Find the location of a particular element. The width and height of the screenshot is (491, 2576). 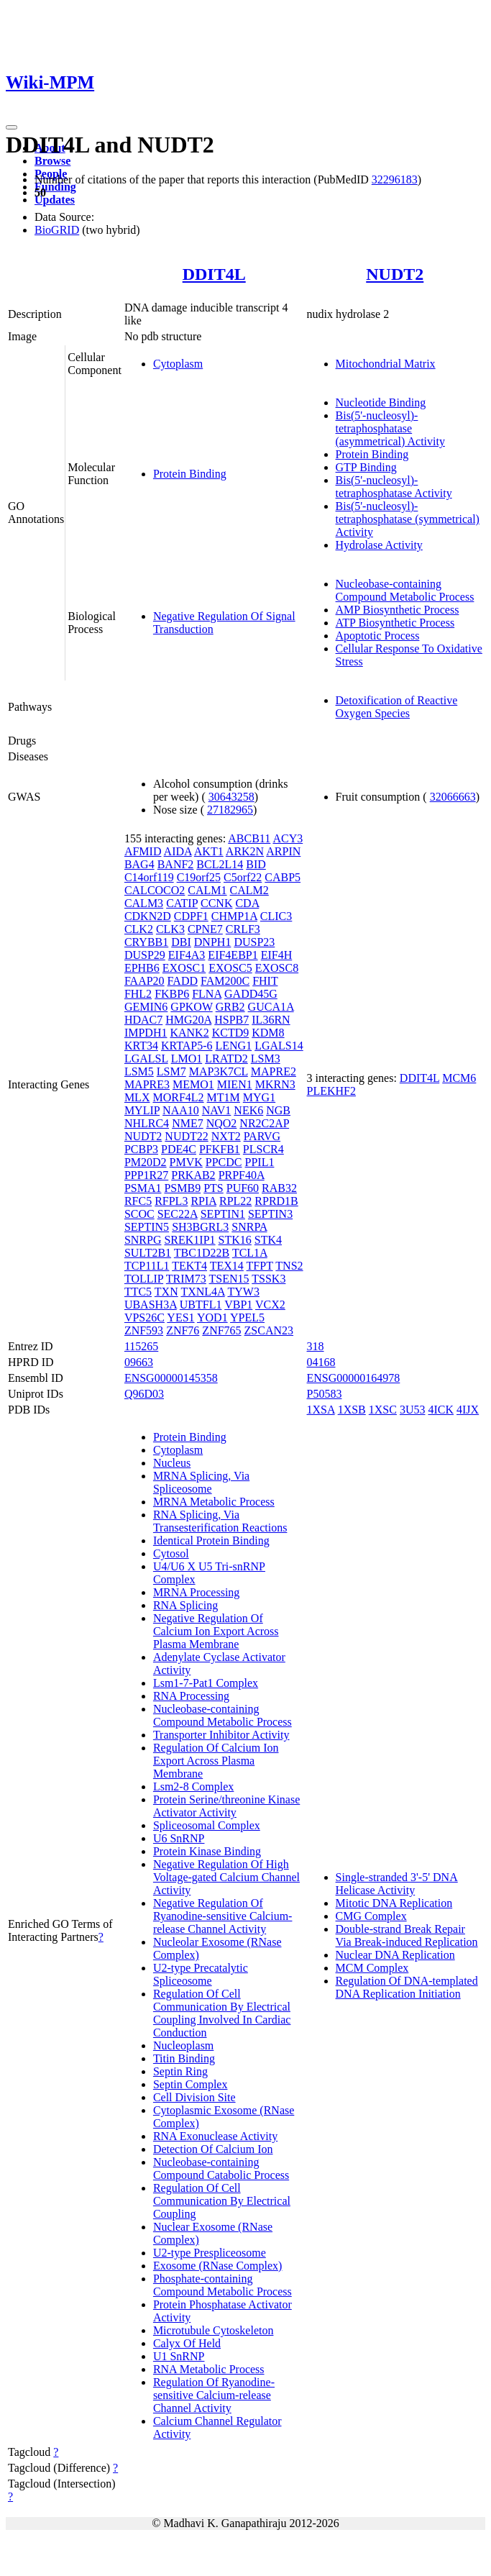

Titin Binding is located at coordinates (184, 2058).